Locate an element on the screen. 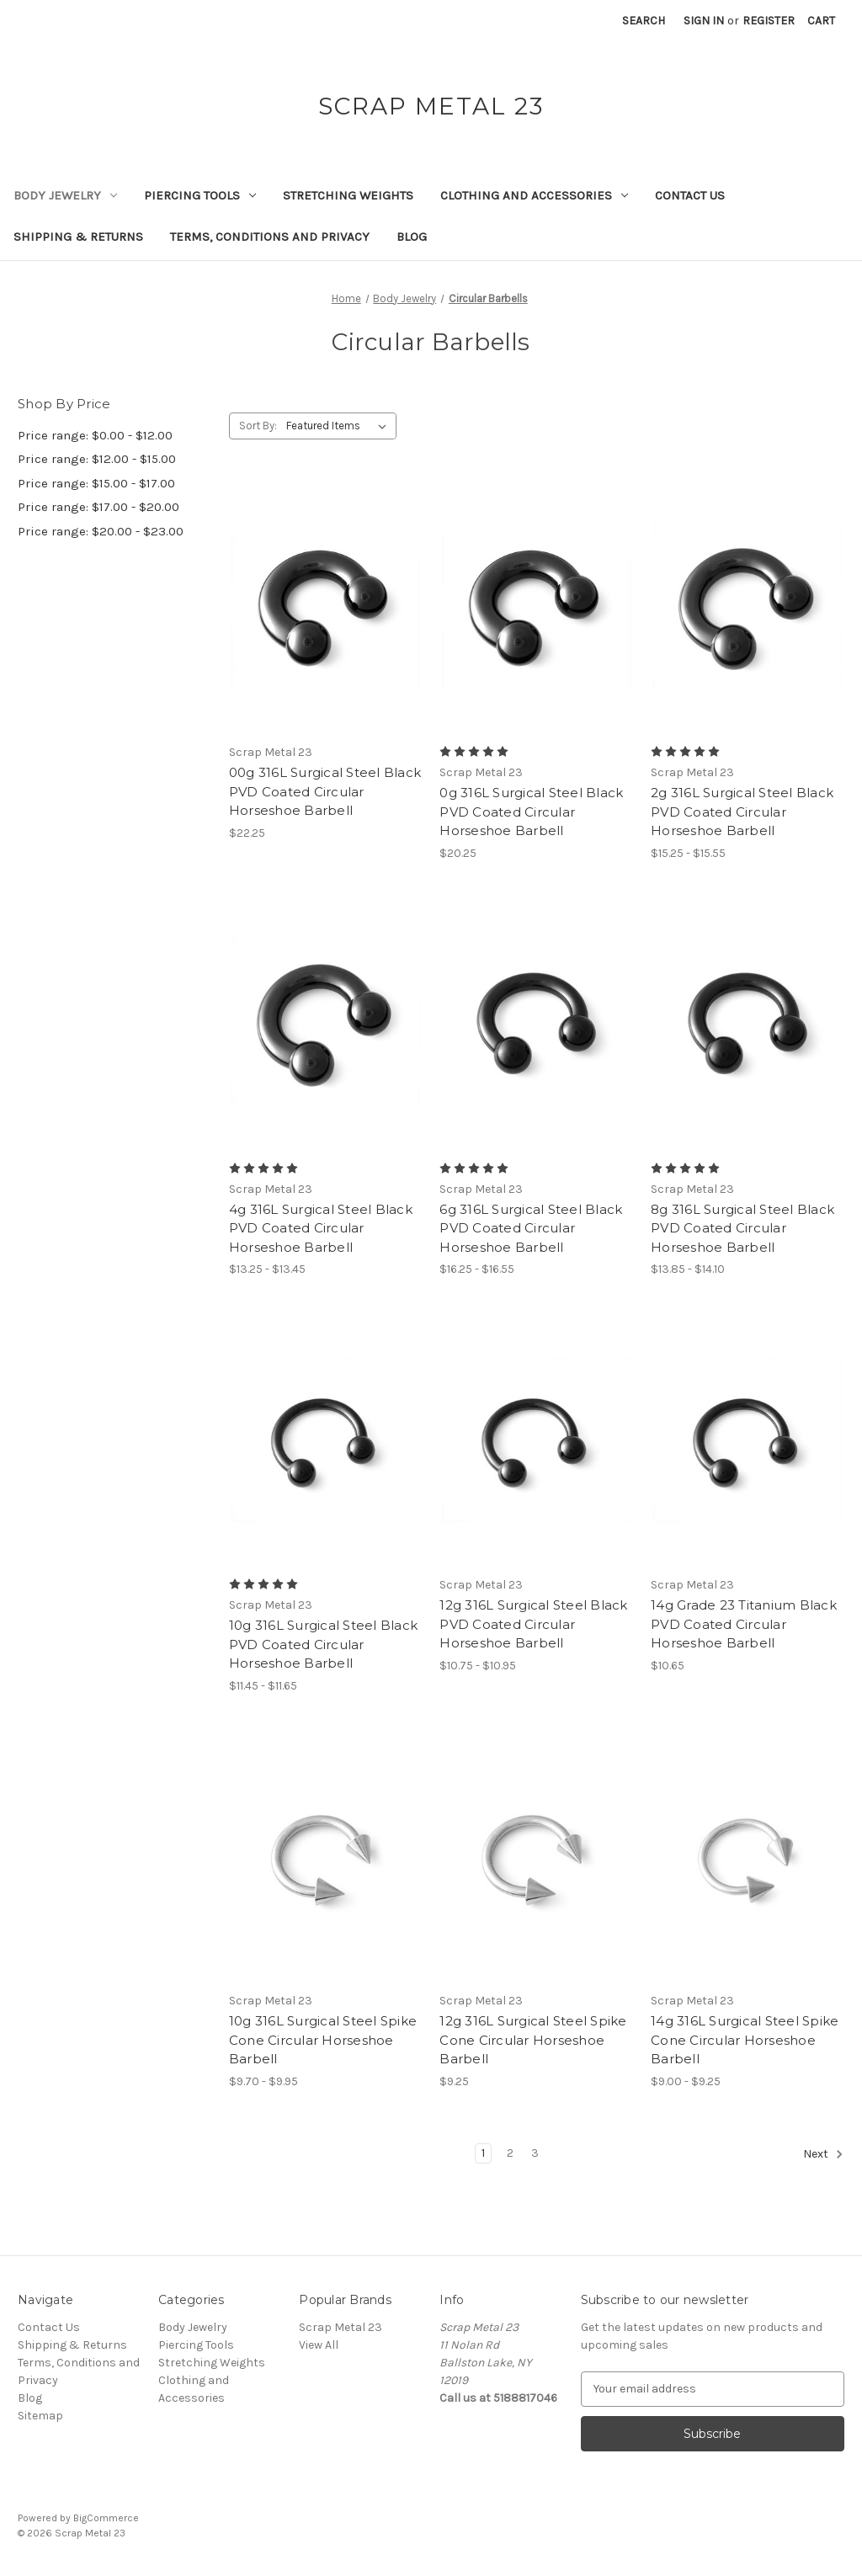 The width and height of the screenshot is (862, 2576). BigCommerce is located at coordinates (106, 2518).